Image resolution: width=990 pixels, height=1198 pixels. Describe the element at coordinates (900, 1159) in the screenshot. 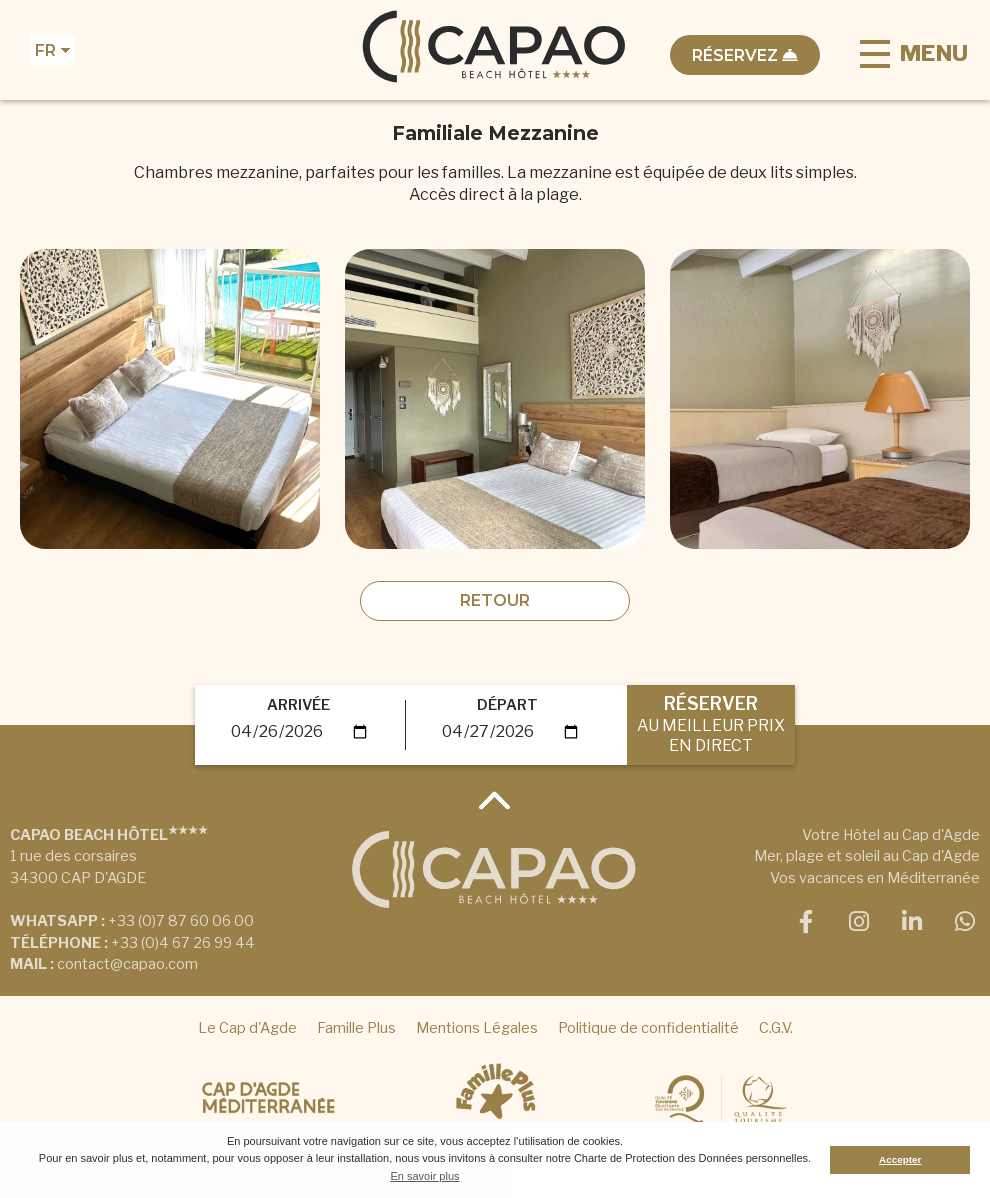

I see `Accepter [button]` at that location.